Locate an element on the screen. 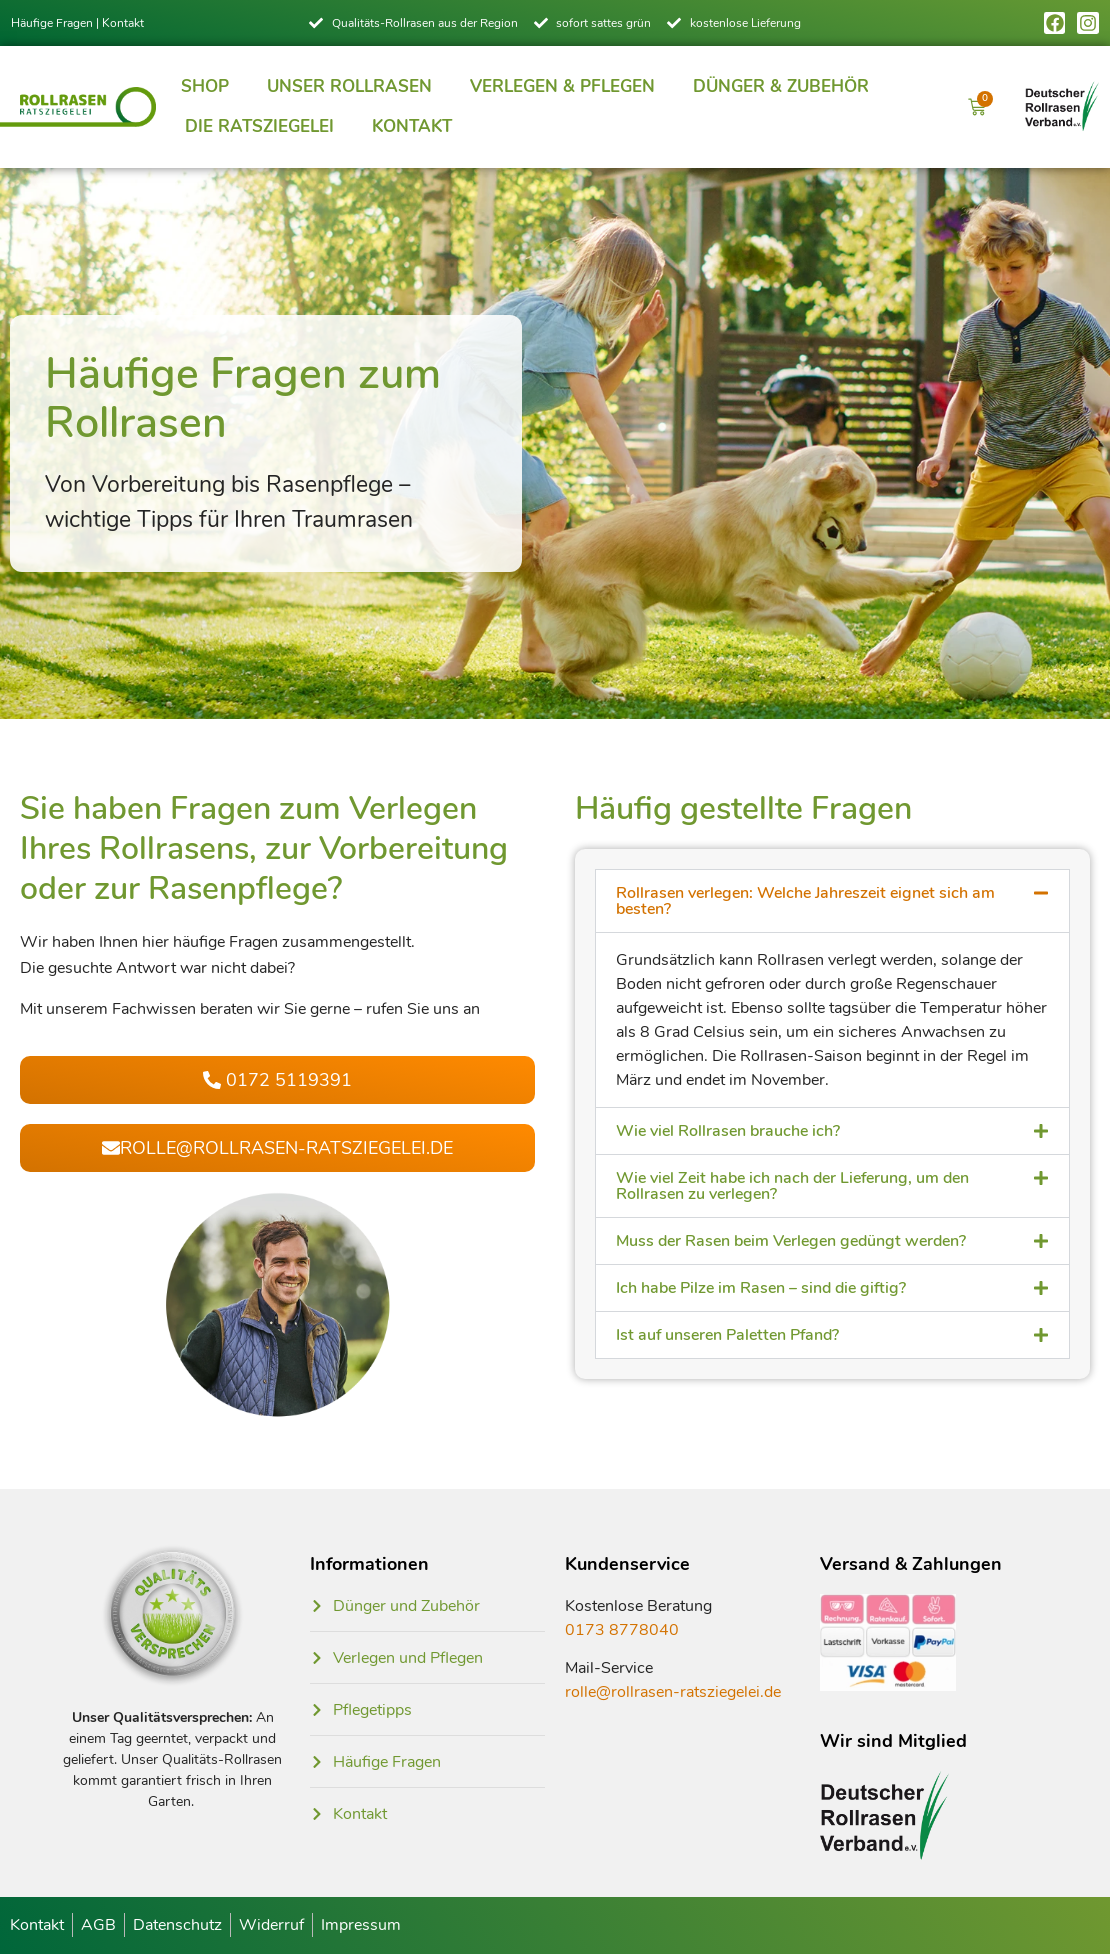  Ich habe Pilze im Rasen – sind die giftig? is located at coordinates (761, 1288).